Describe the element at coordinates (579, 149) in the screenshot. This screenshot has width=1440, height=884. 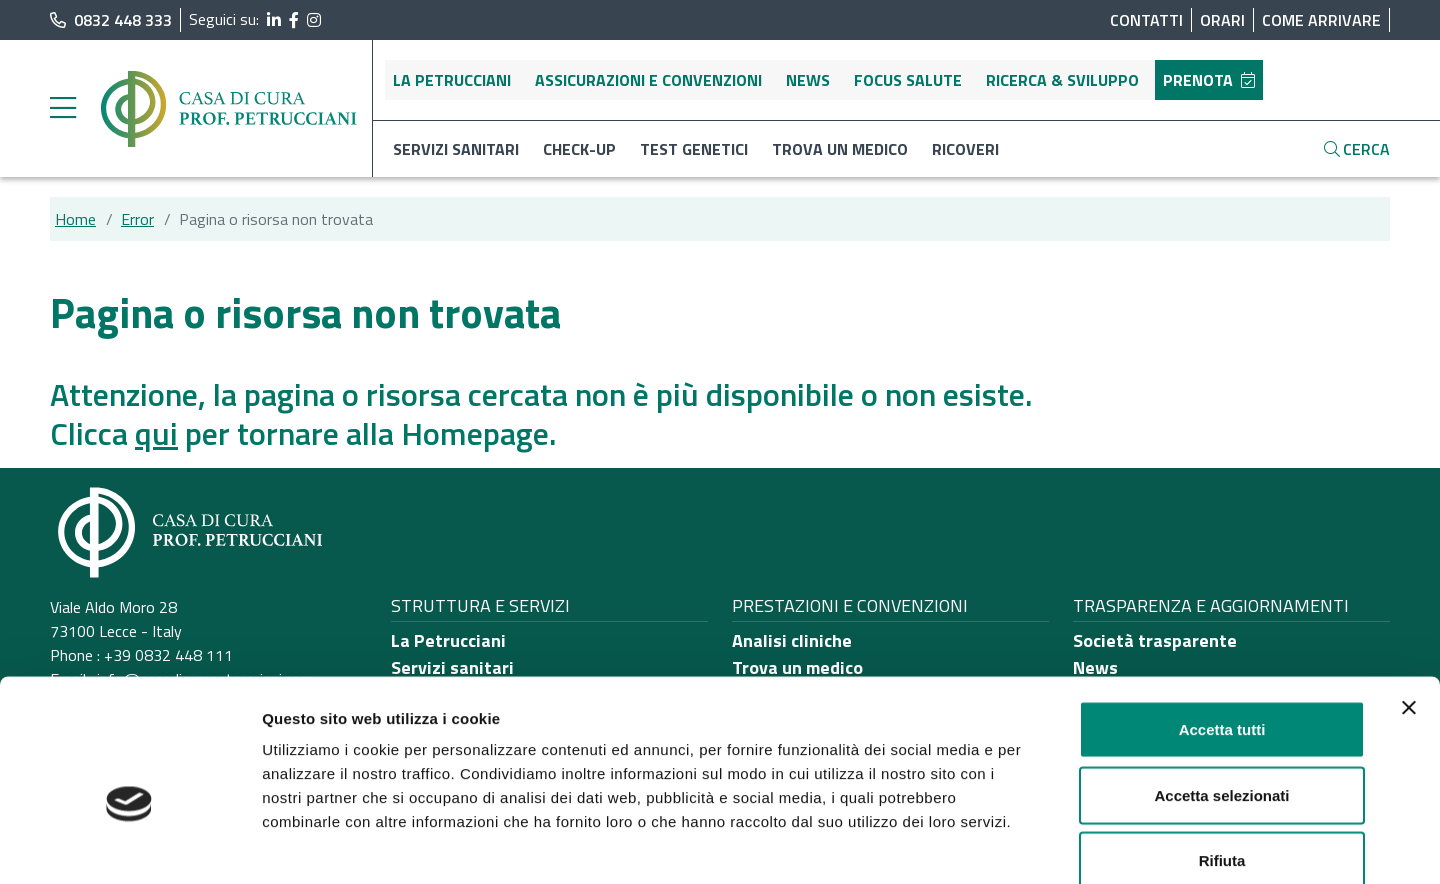
I see `Check-up` at that location.